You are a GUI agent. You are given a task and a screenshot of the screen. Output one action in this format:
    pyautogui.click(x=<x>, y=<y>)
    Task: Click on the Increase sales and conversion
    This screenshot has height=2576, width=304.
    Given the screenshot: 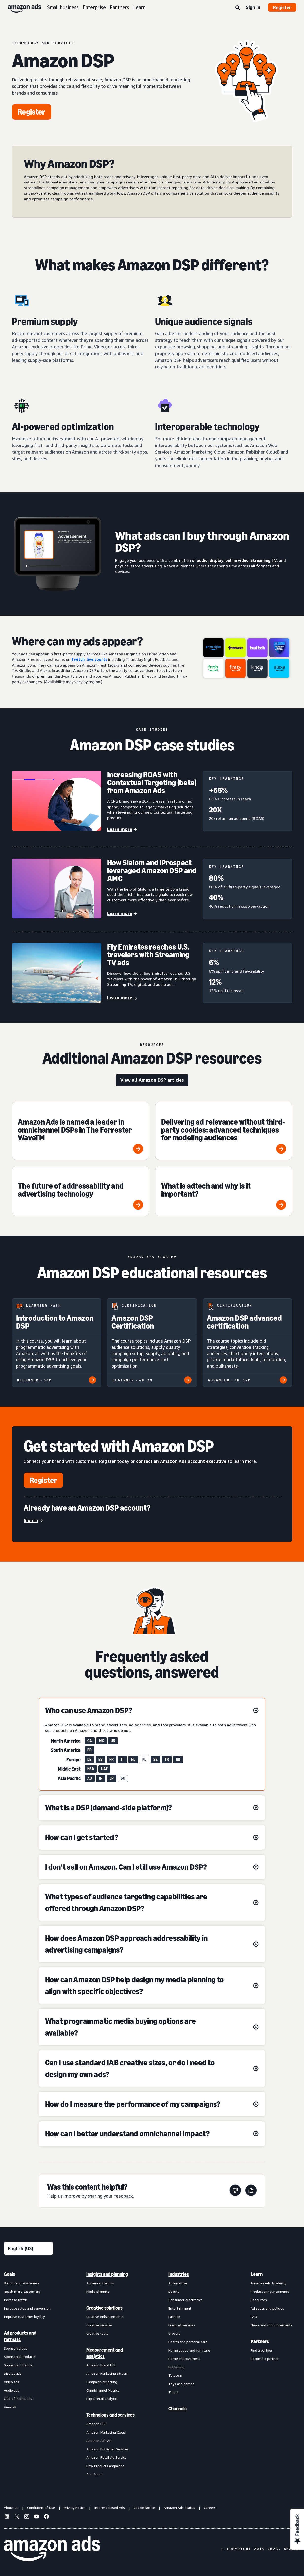 What is the action you would take?
    pyautogui.click(x=27, y=2308)
    